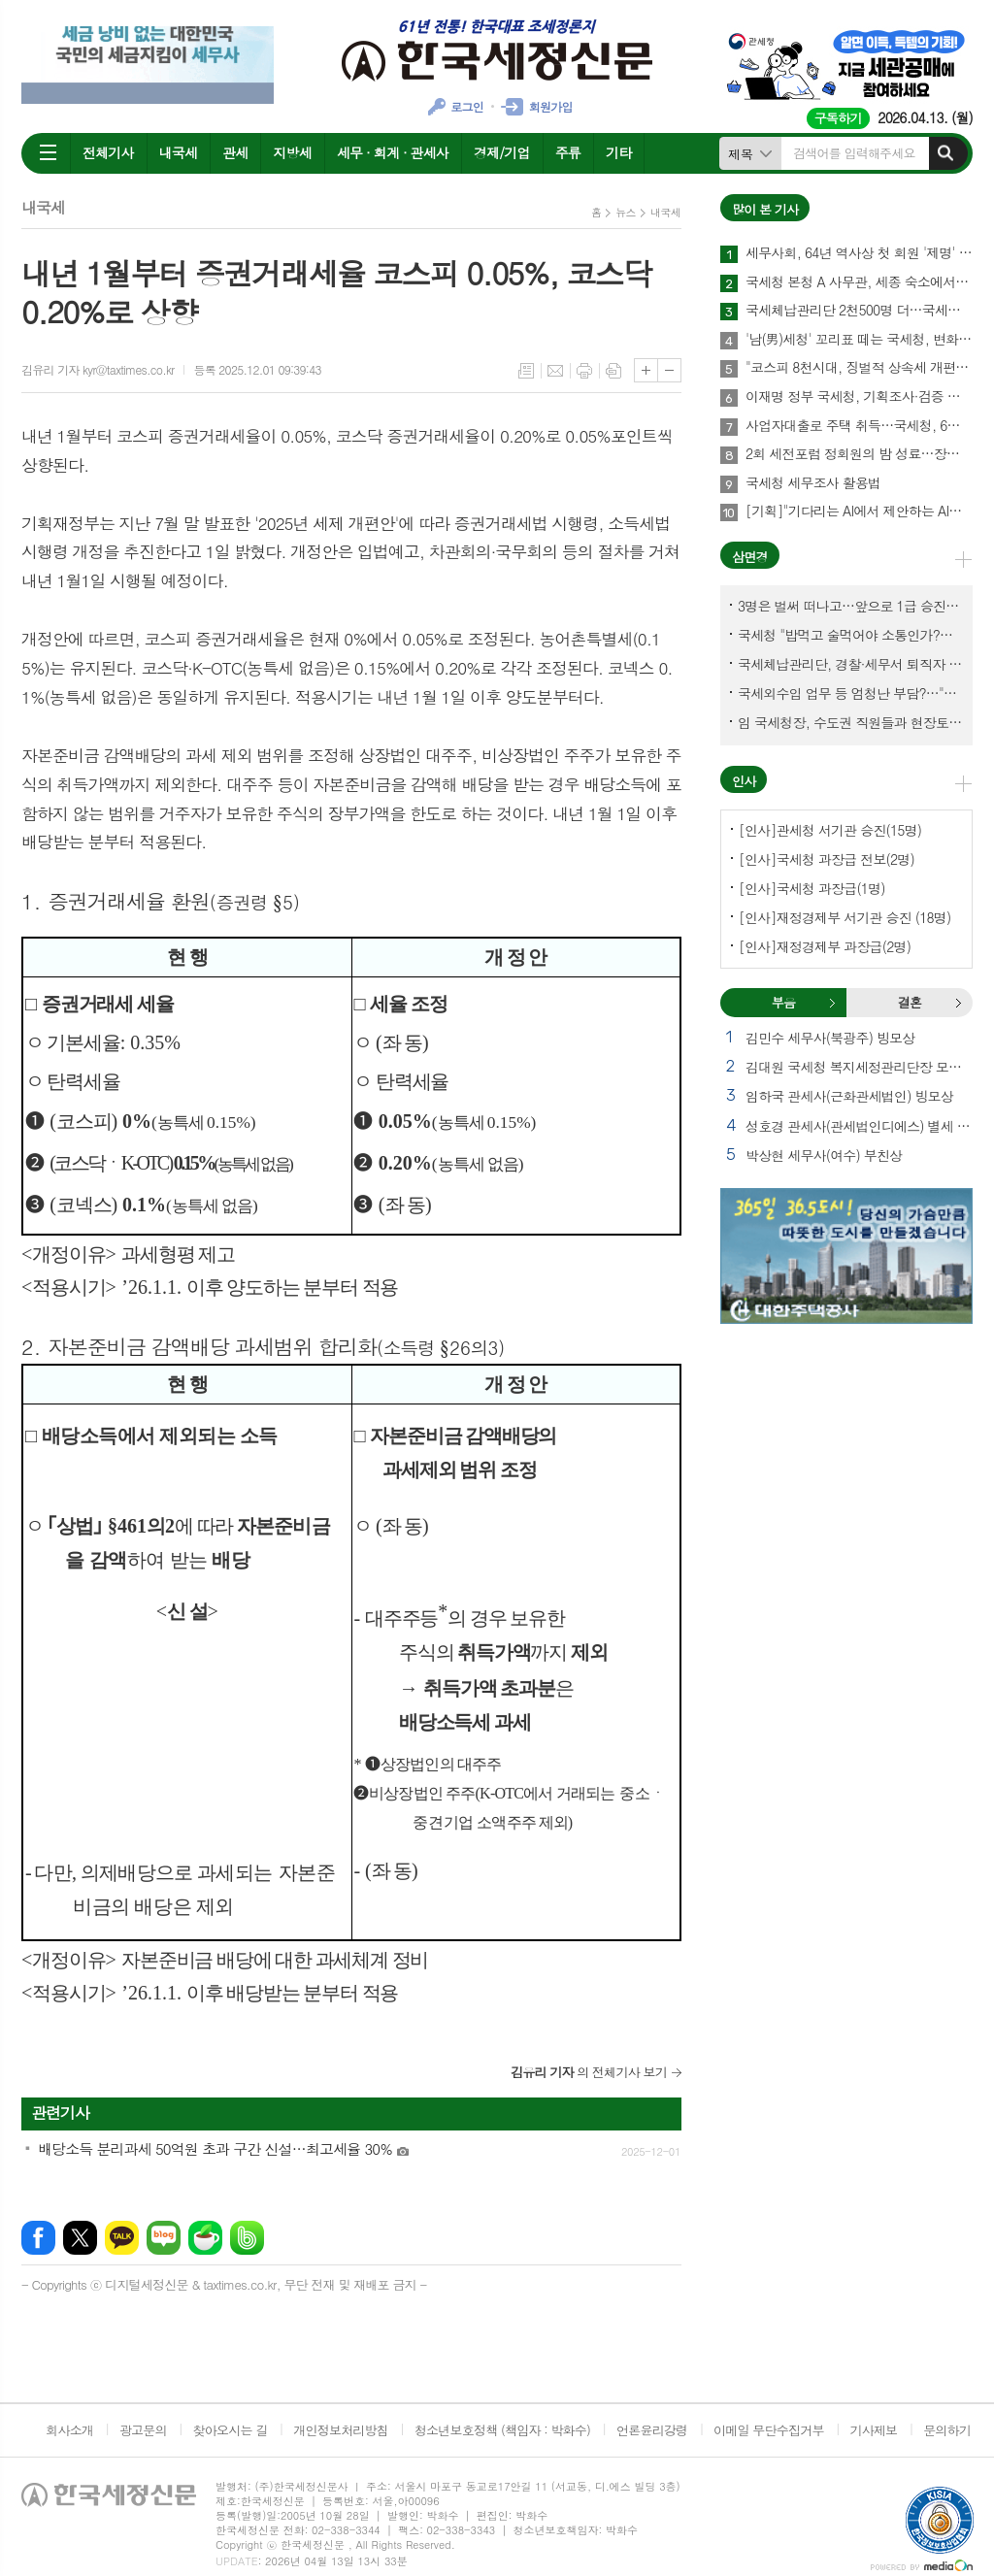 The image size is (994, 2576). I want to click on 김민수 세무사(북광주) 빙모상, so click(830, 1037).